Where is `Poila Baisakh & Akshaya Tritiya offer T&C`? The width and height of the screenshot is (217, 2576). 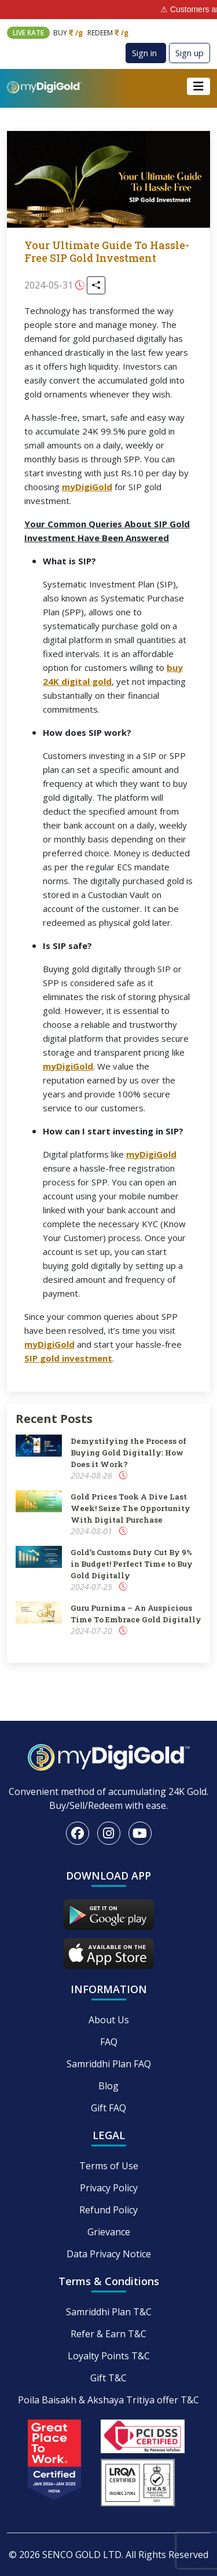 Poila Baisakh & Akshaya Tritiya offer T&C is located at coordinates (108, 2399).